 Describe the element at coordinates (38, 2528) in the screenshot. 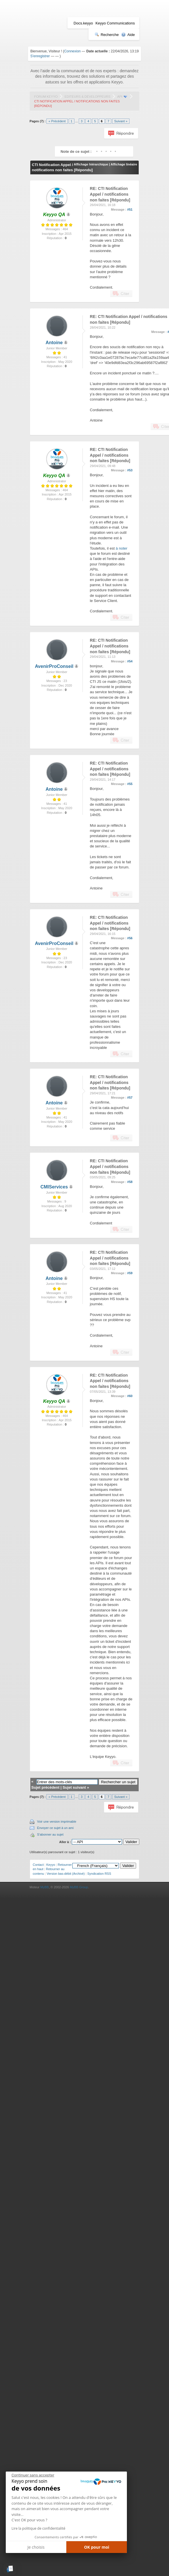

I see `Lire la politique de confidentialité` at that location.